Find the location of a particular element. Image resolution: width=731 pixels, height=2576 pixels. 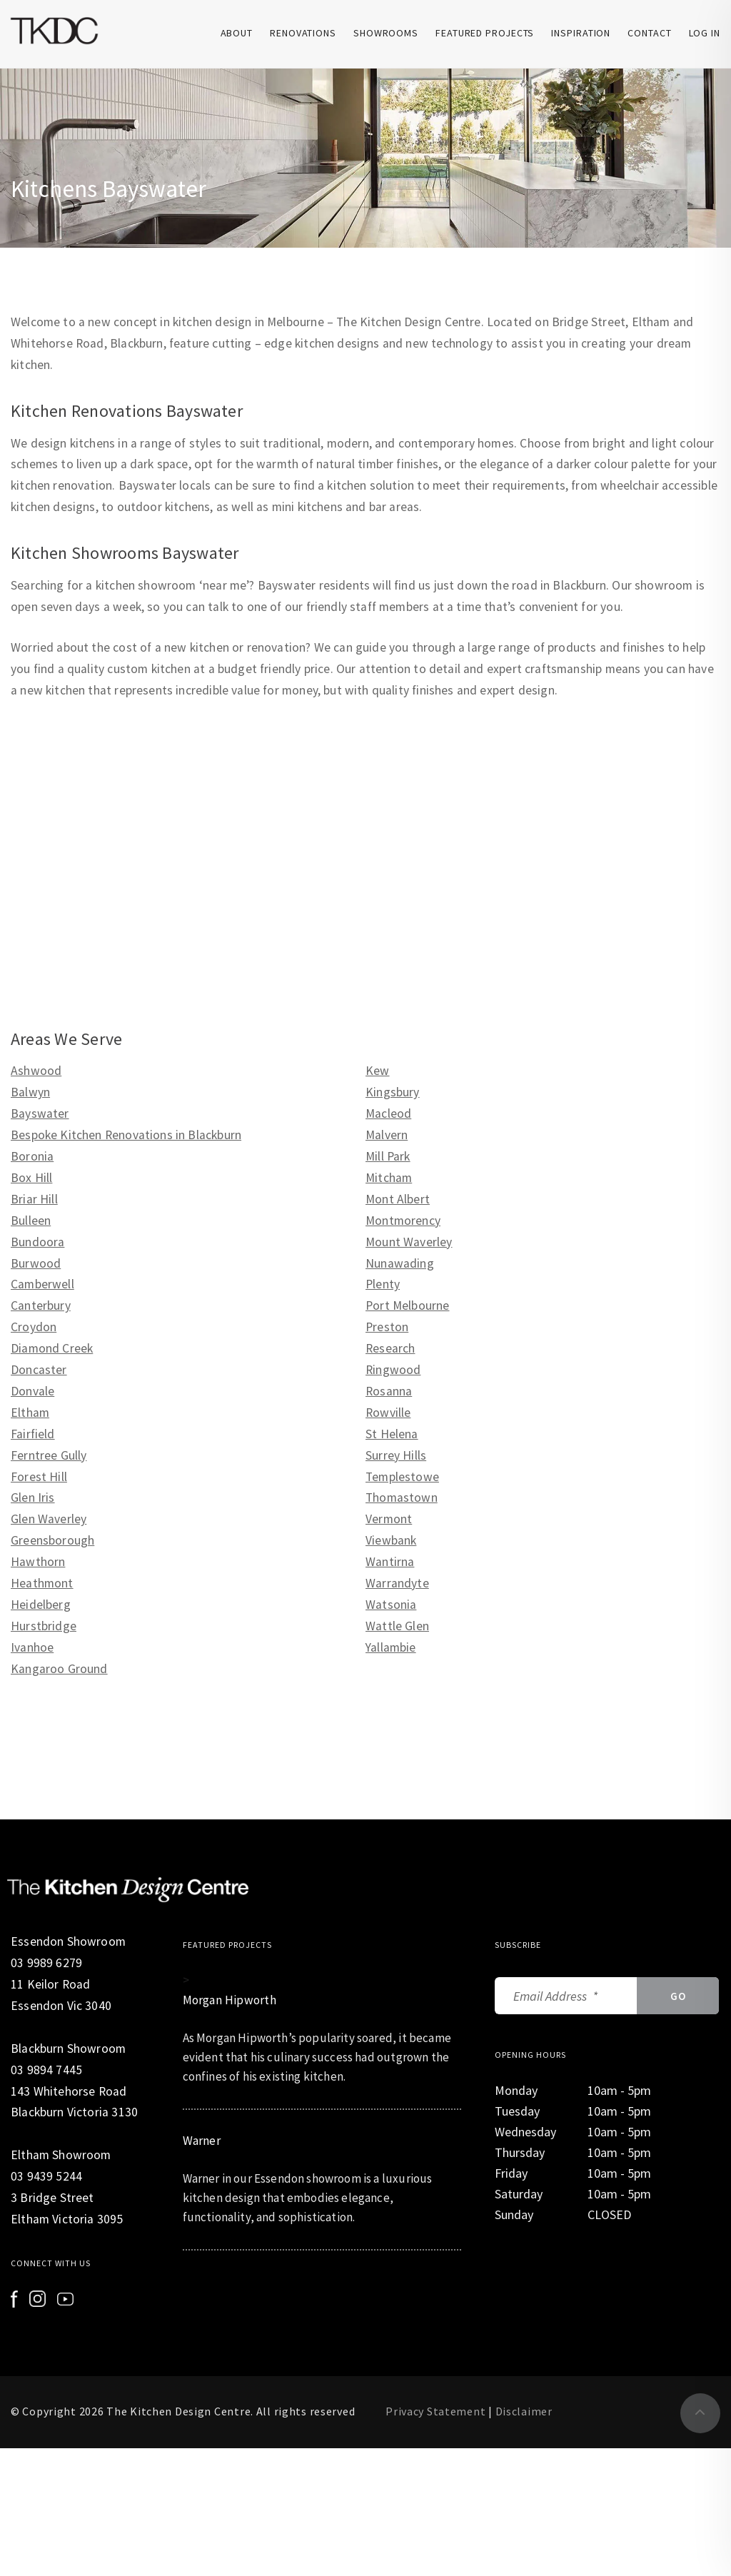

Boronia is located at coordinates (32, 1156).